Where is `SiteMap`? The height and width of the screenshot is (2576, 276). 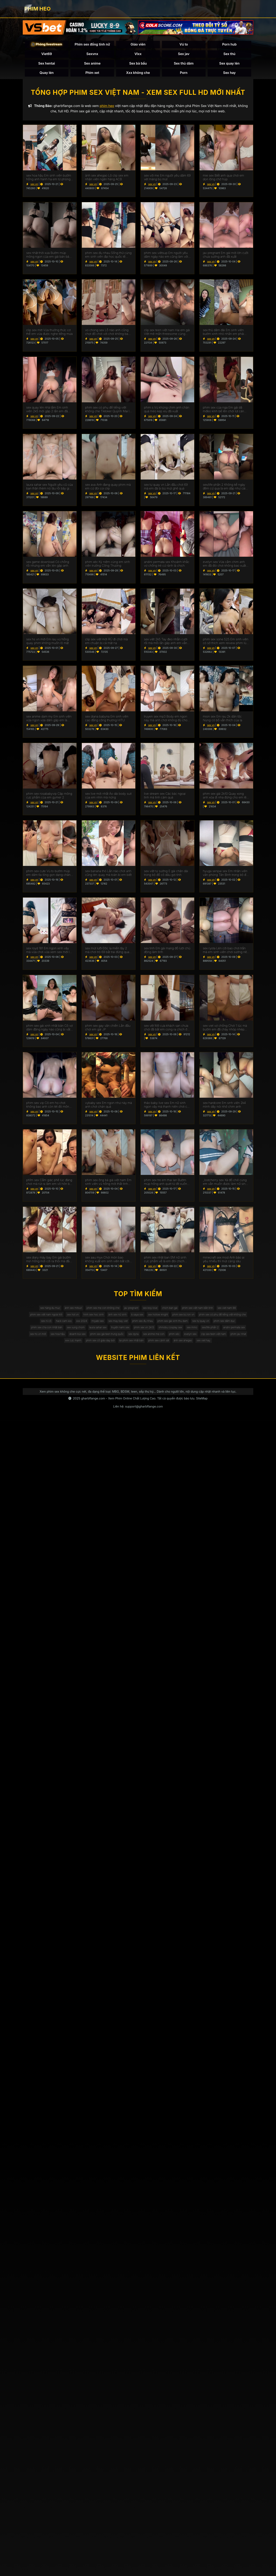
SiteMap is located at coordinates (202, 1421).